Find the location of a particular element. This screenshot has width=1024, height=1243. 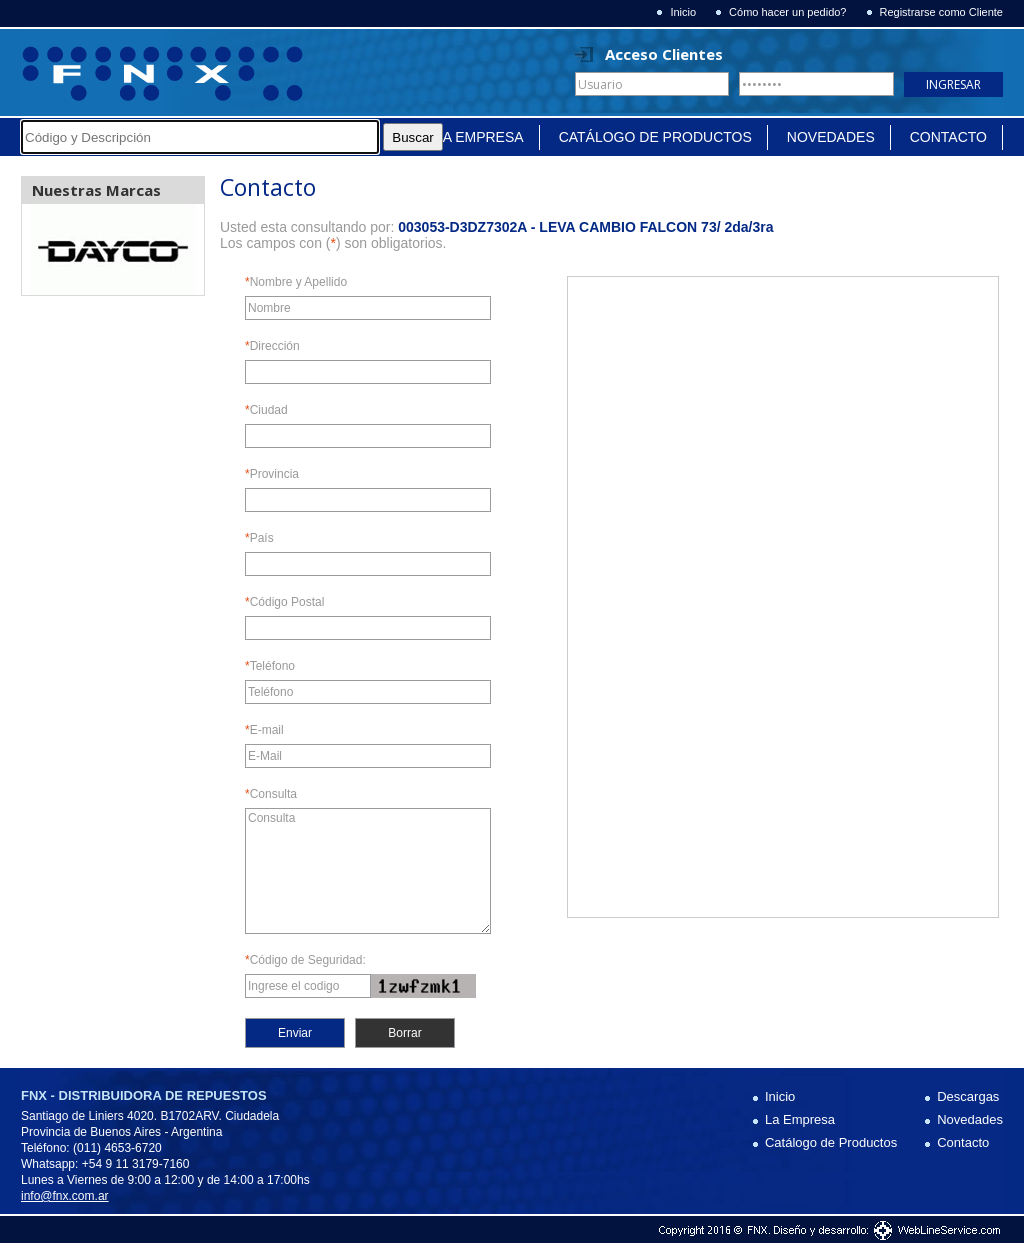

Teléfono is located at coordinates (270, 666).